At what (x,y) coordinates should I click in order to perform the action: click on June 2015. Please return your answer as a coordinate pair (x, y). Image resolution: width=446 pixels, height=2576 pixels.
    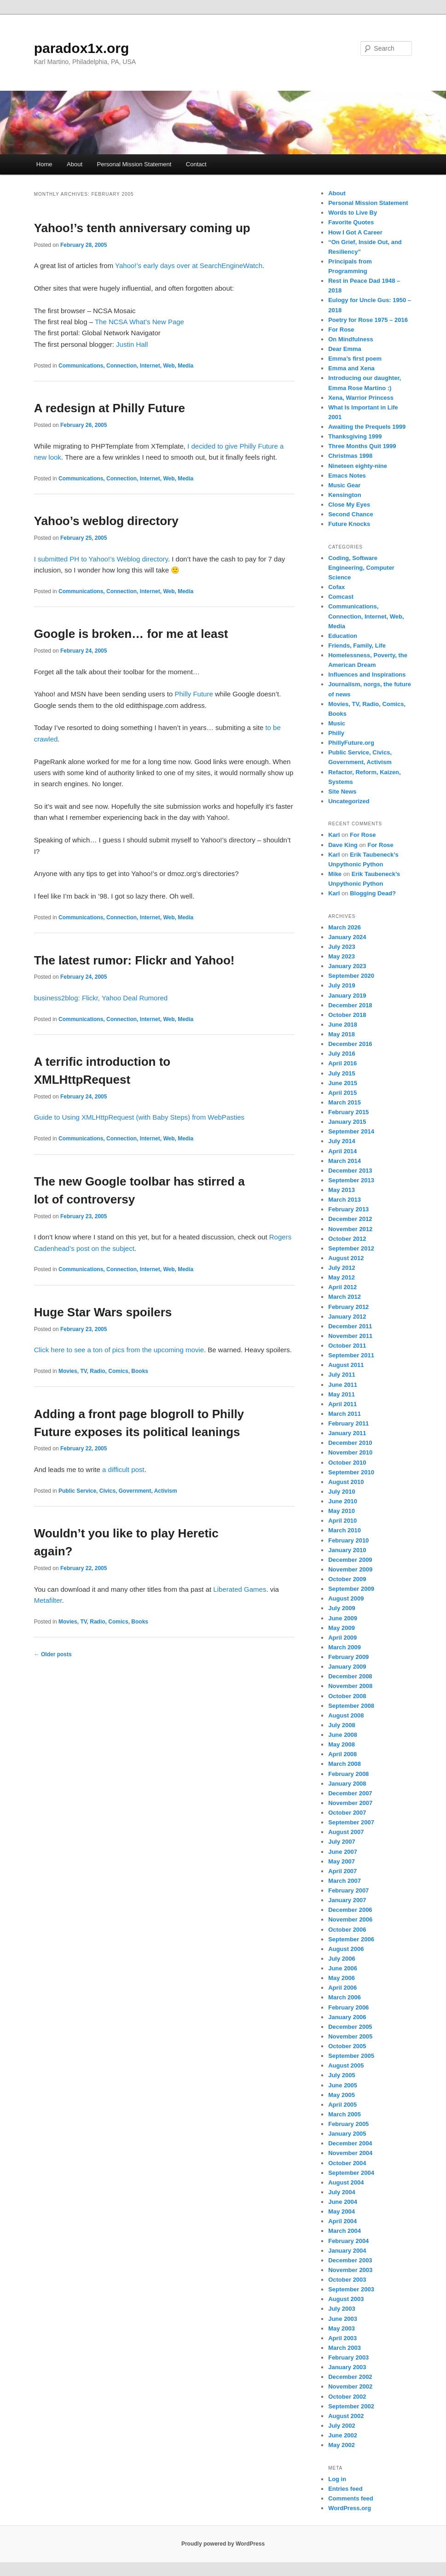
    Looking at the image, I should click on (342, 1083).